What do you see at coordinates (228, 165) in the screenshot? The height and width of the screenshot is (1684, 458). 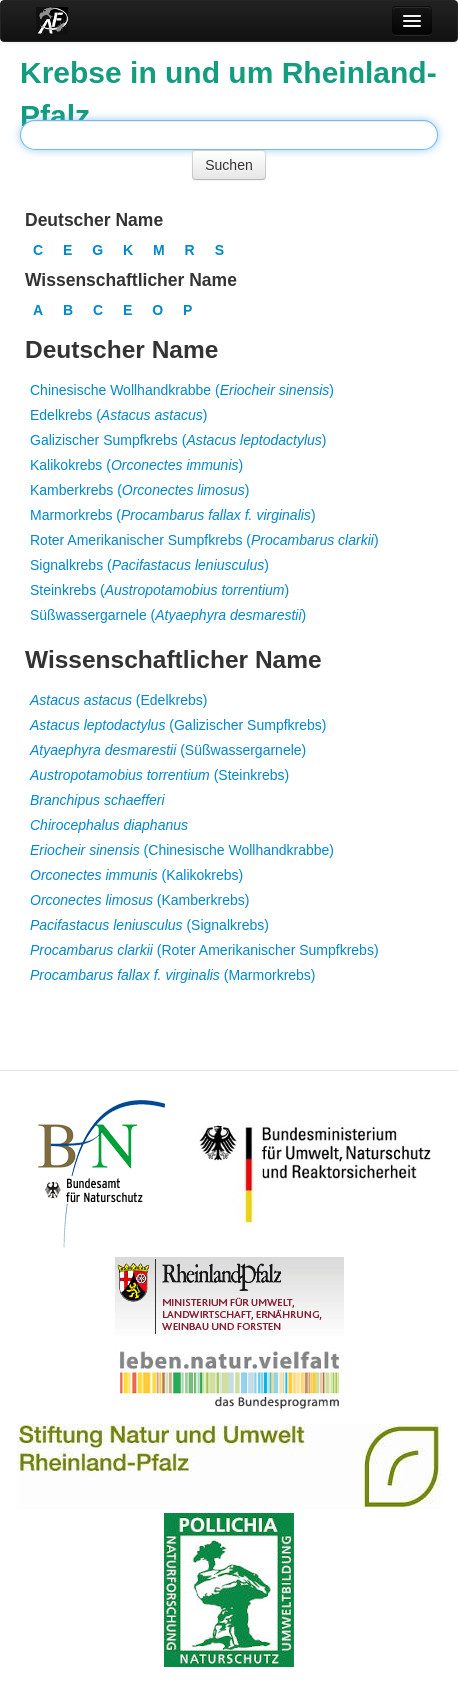 I see `Suchen` at bounding box center [228, 165].